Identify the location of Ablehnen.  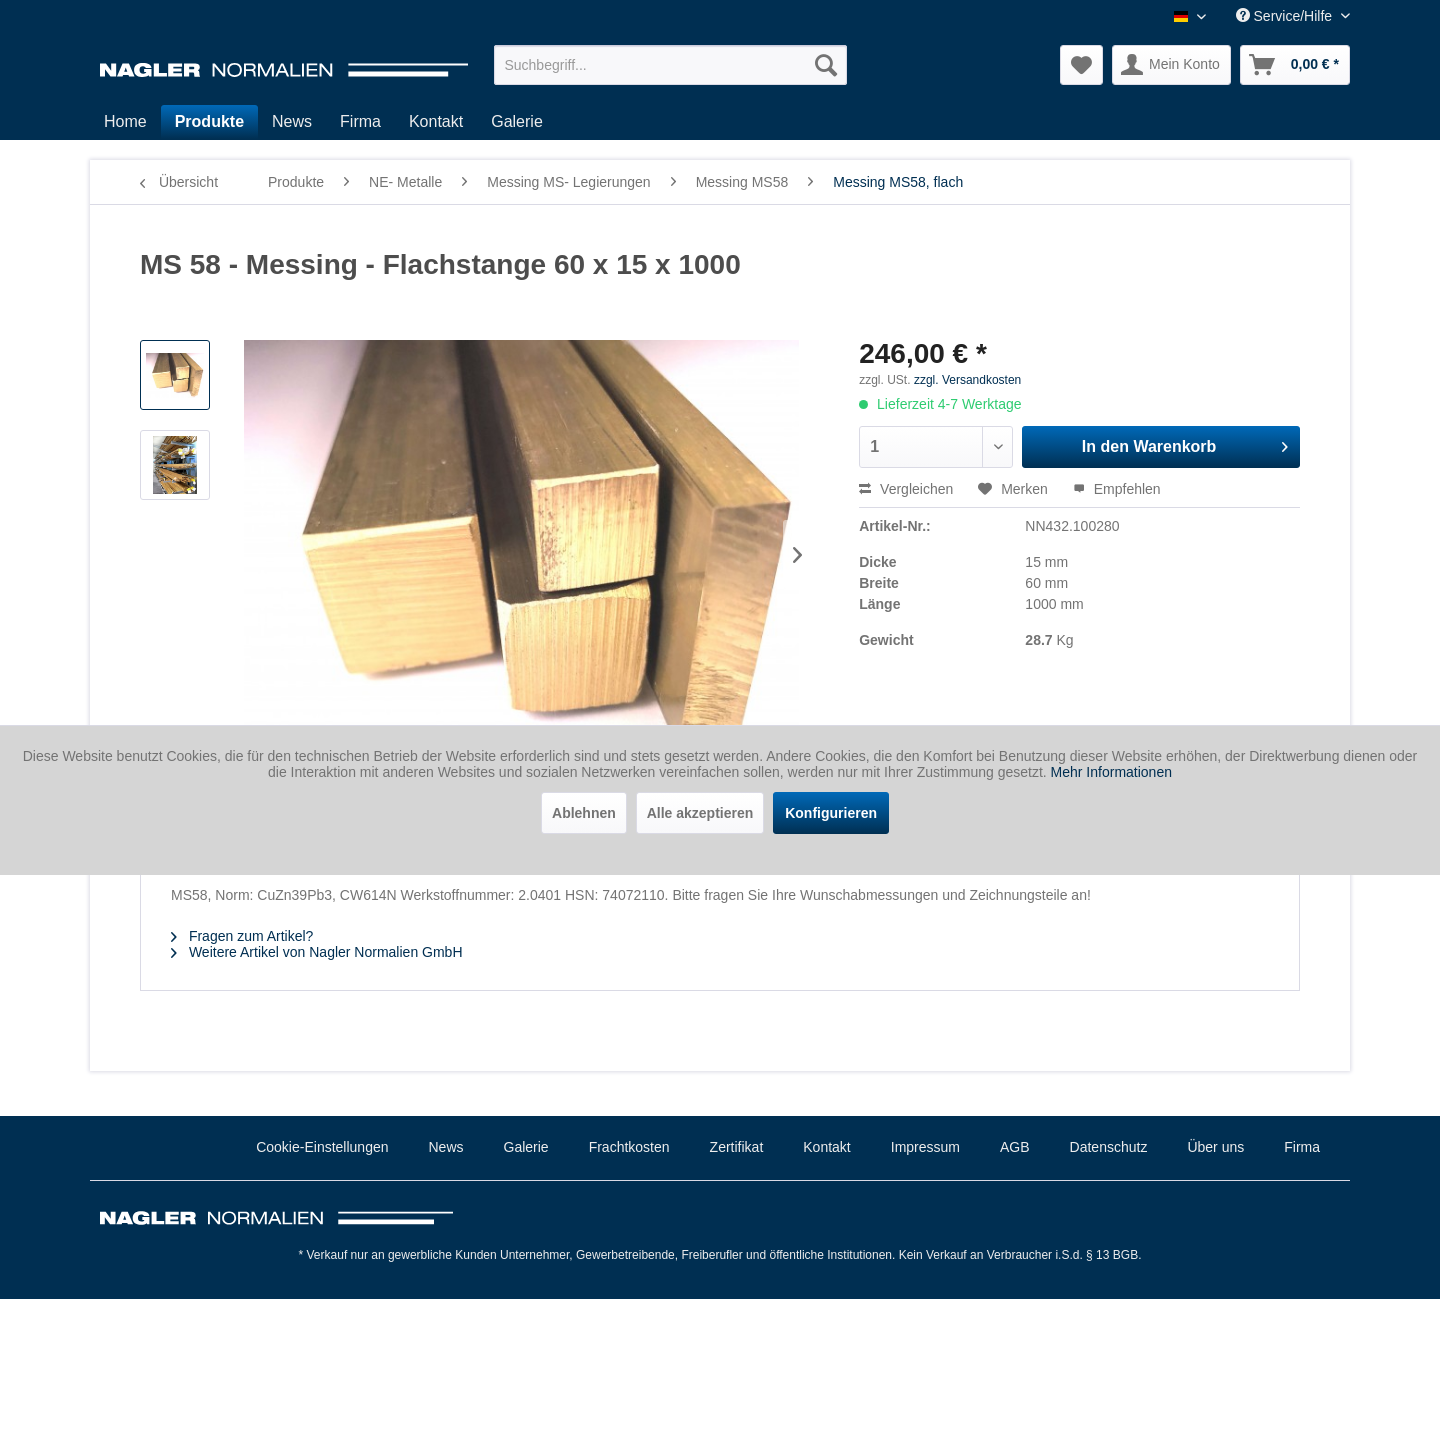
(584, 813).